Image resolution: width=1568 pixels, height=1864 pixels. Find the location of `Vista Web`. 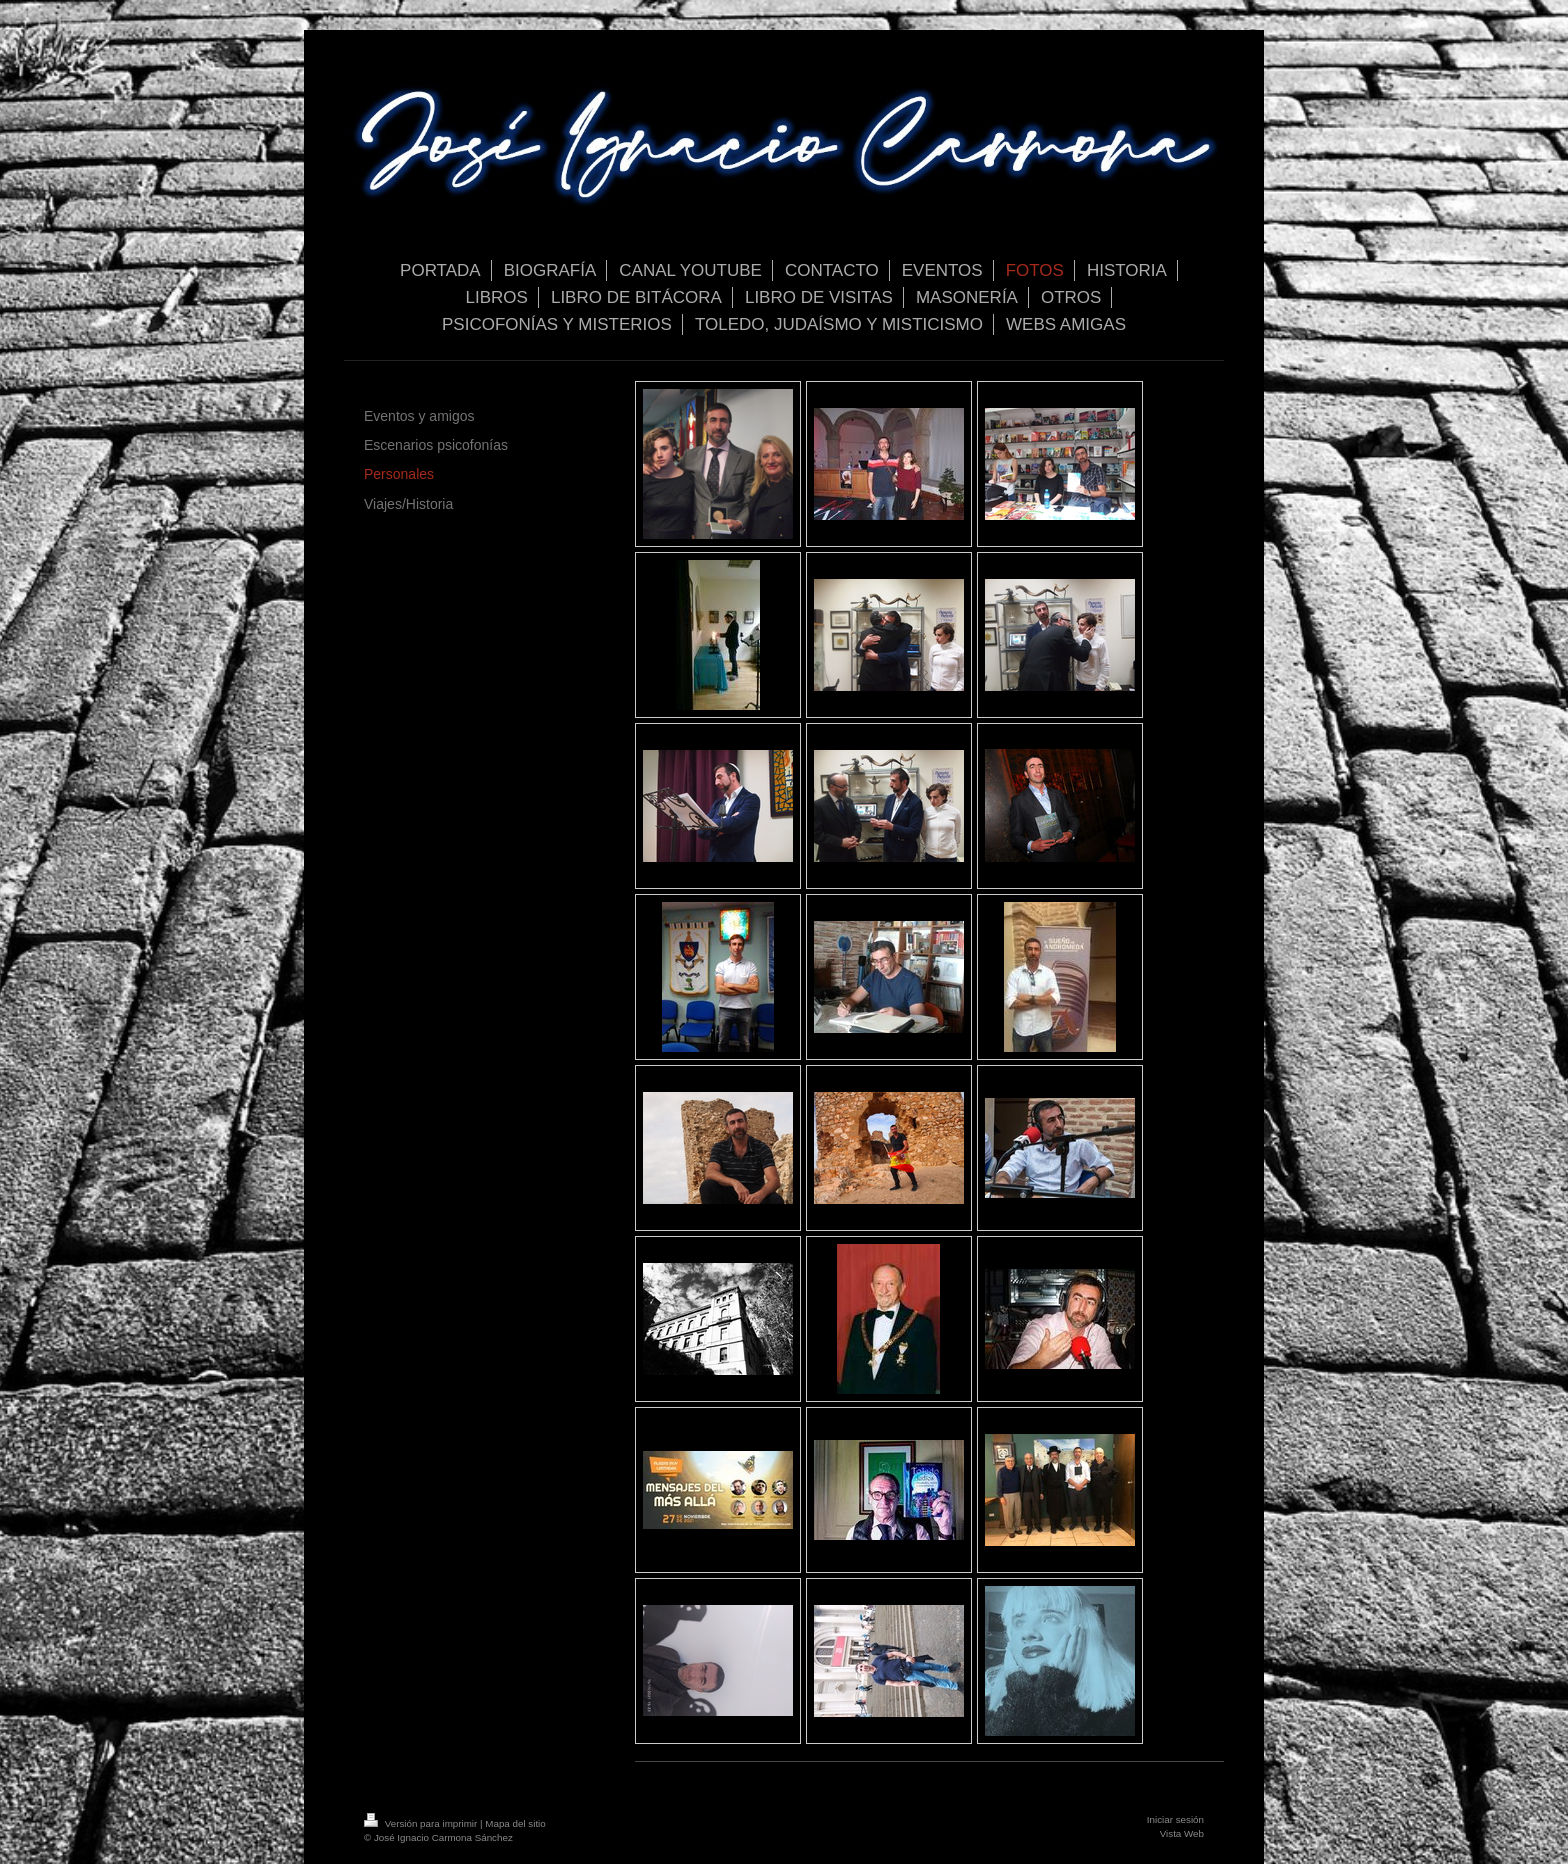

Vista Web is located at coordinates (1182, 1833).